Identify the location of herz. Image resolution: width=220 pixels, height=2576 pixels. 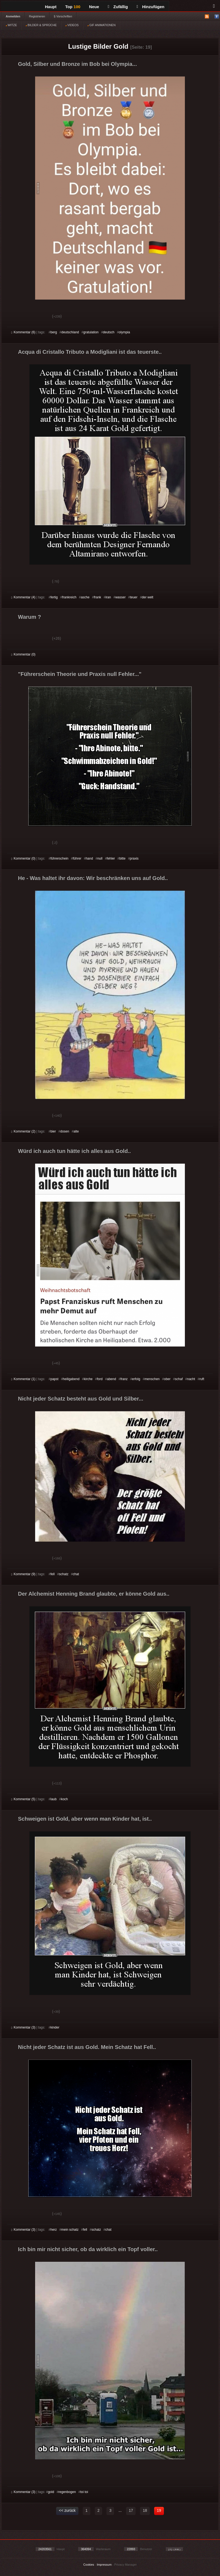
(53, 2230).